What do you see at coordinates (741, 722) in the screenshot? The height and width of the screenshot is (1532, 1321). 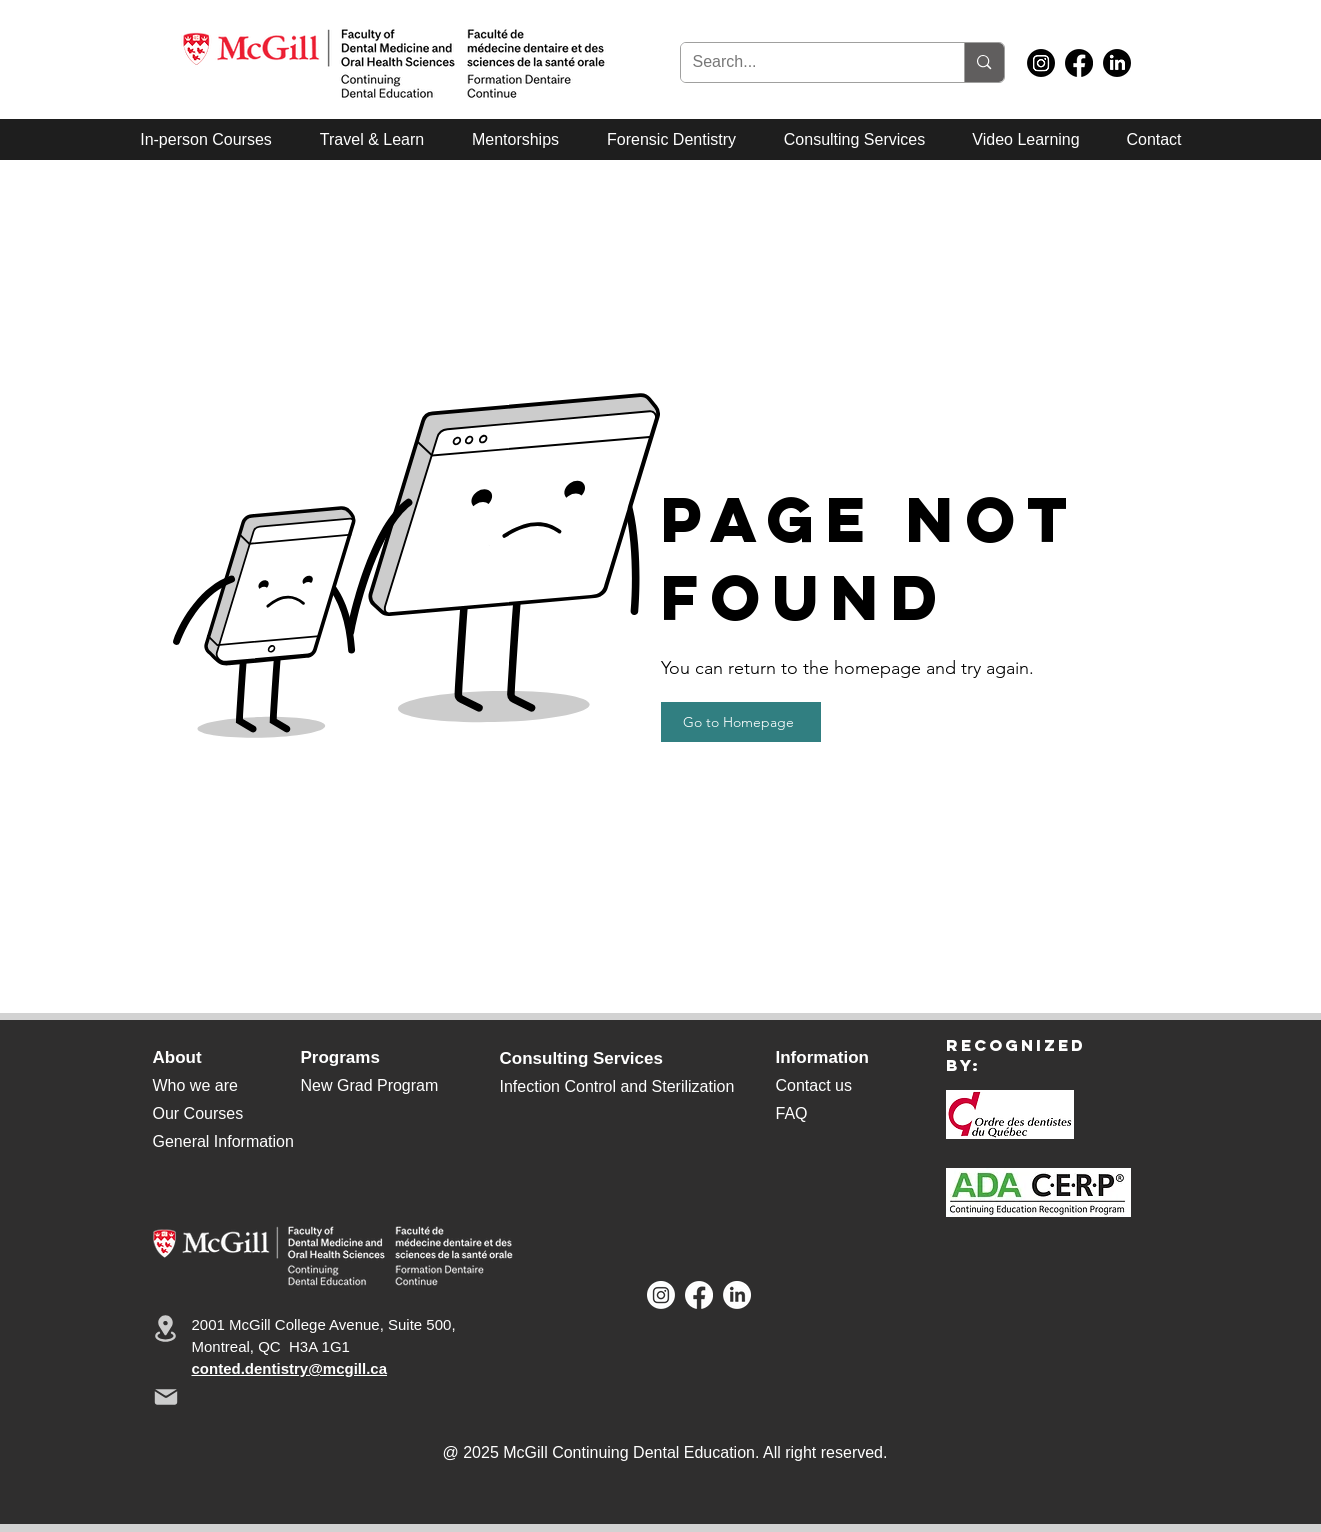 I see `[Go to Homepage]` at bounding box center [741, 722].